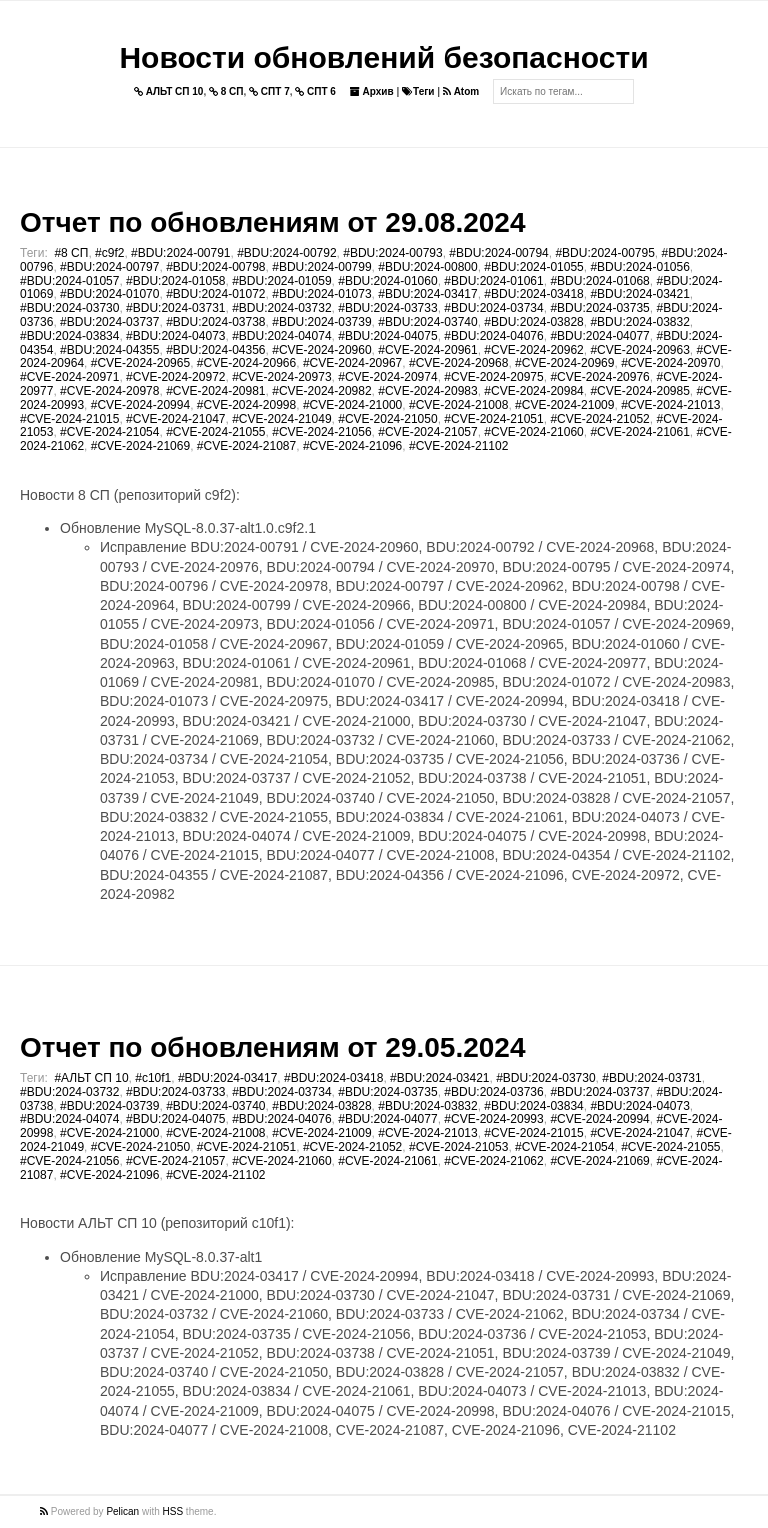 The height and width of the screenshot is (1528, 768). I want to click on #BDU:2024-03734, so click(493, 308).